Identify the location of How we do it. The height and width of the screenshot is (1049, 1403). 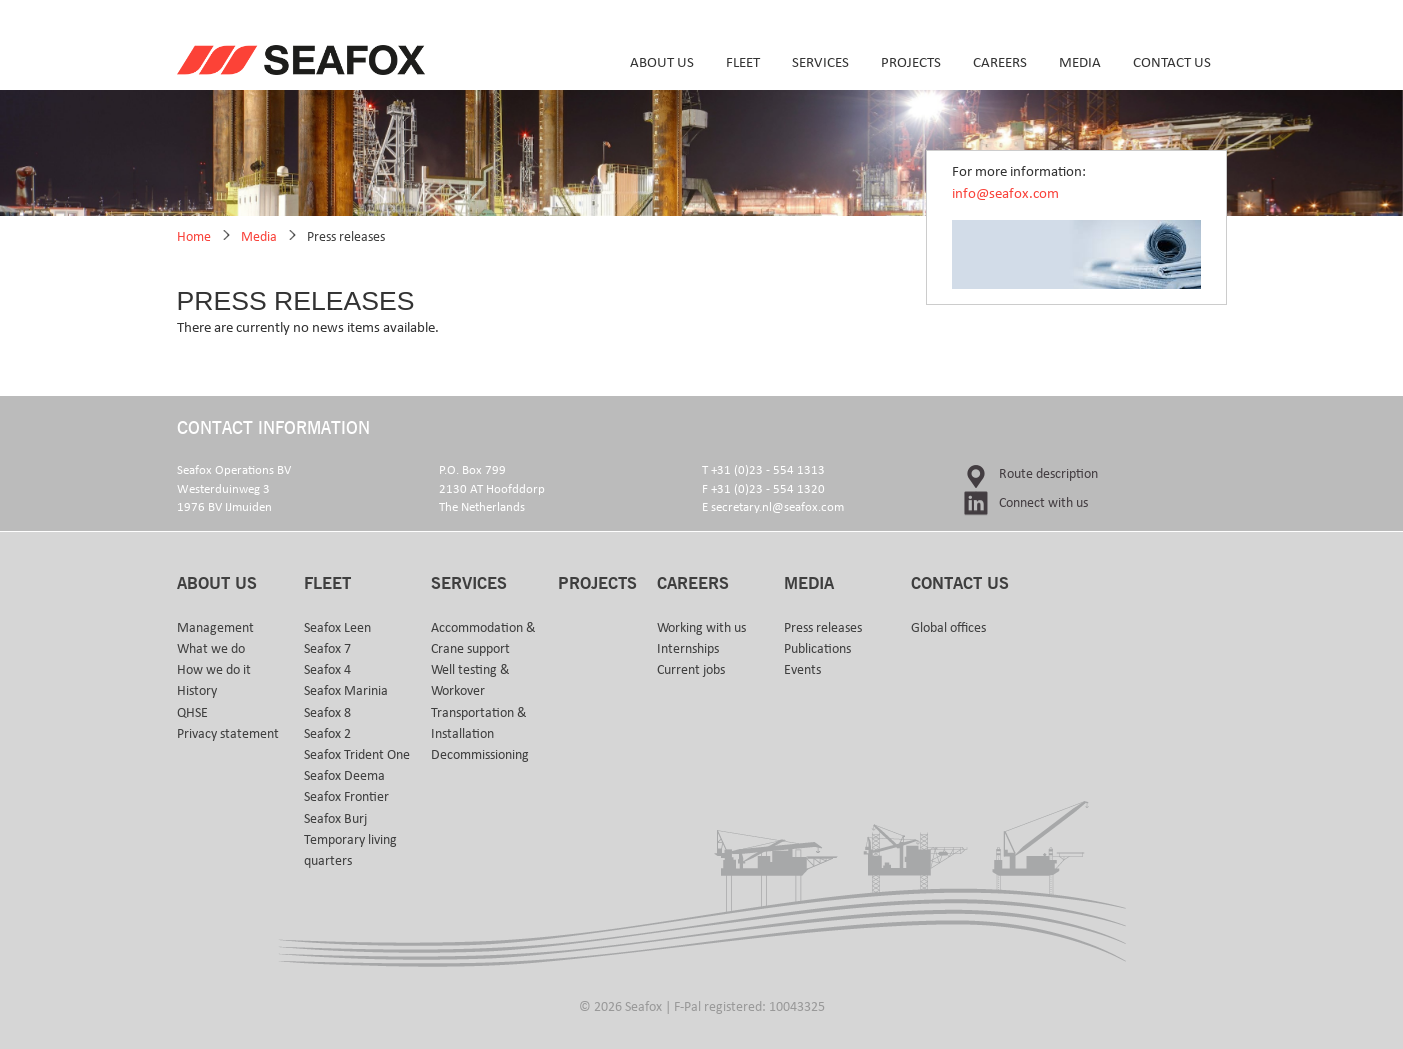
(214, 670).